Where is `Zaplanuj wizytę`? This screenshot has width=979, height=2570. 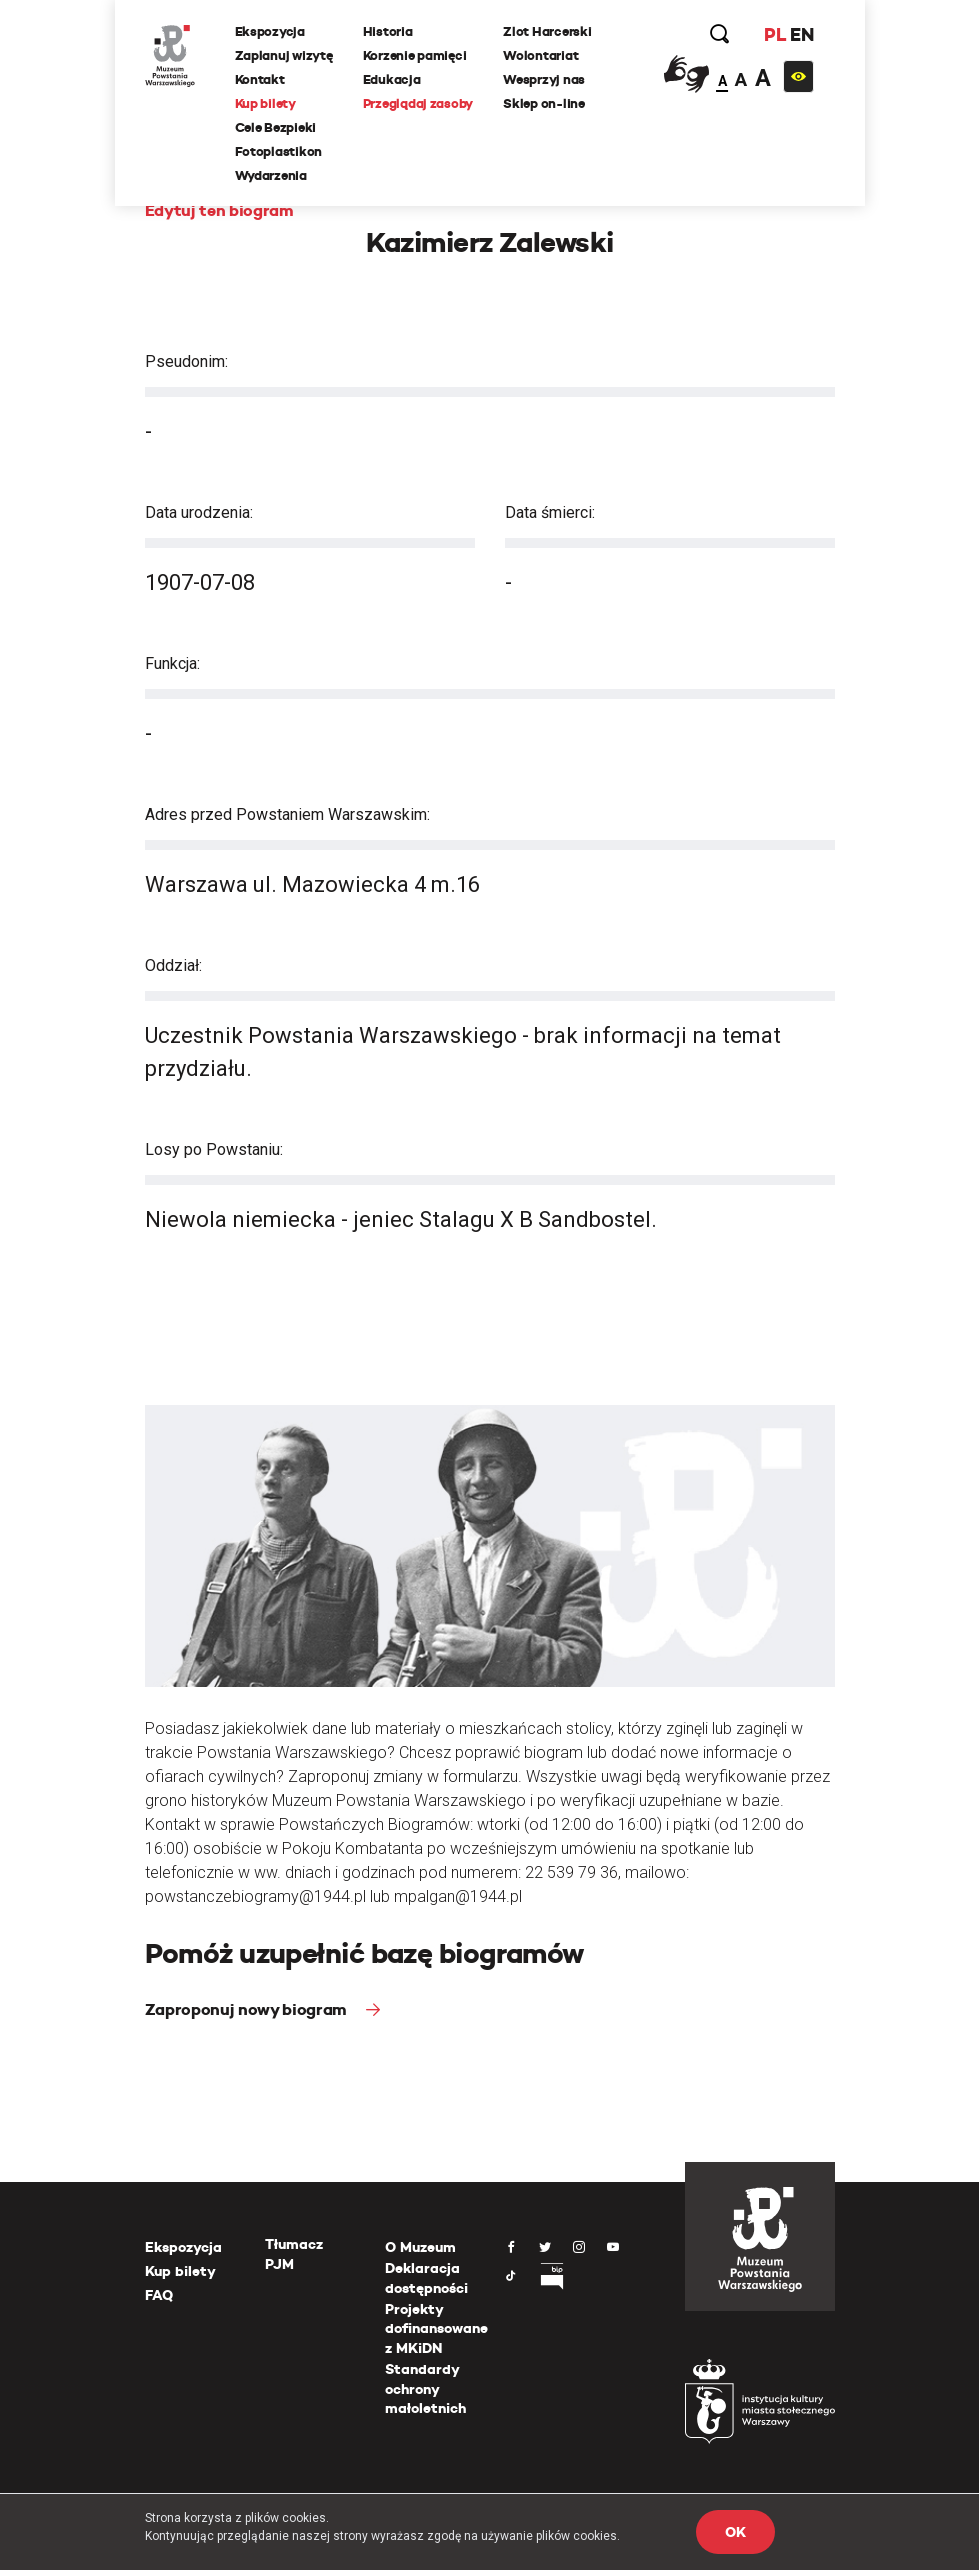 Zaplanuj wizytę is located at coordinates (284, 55).